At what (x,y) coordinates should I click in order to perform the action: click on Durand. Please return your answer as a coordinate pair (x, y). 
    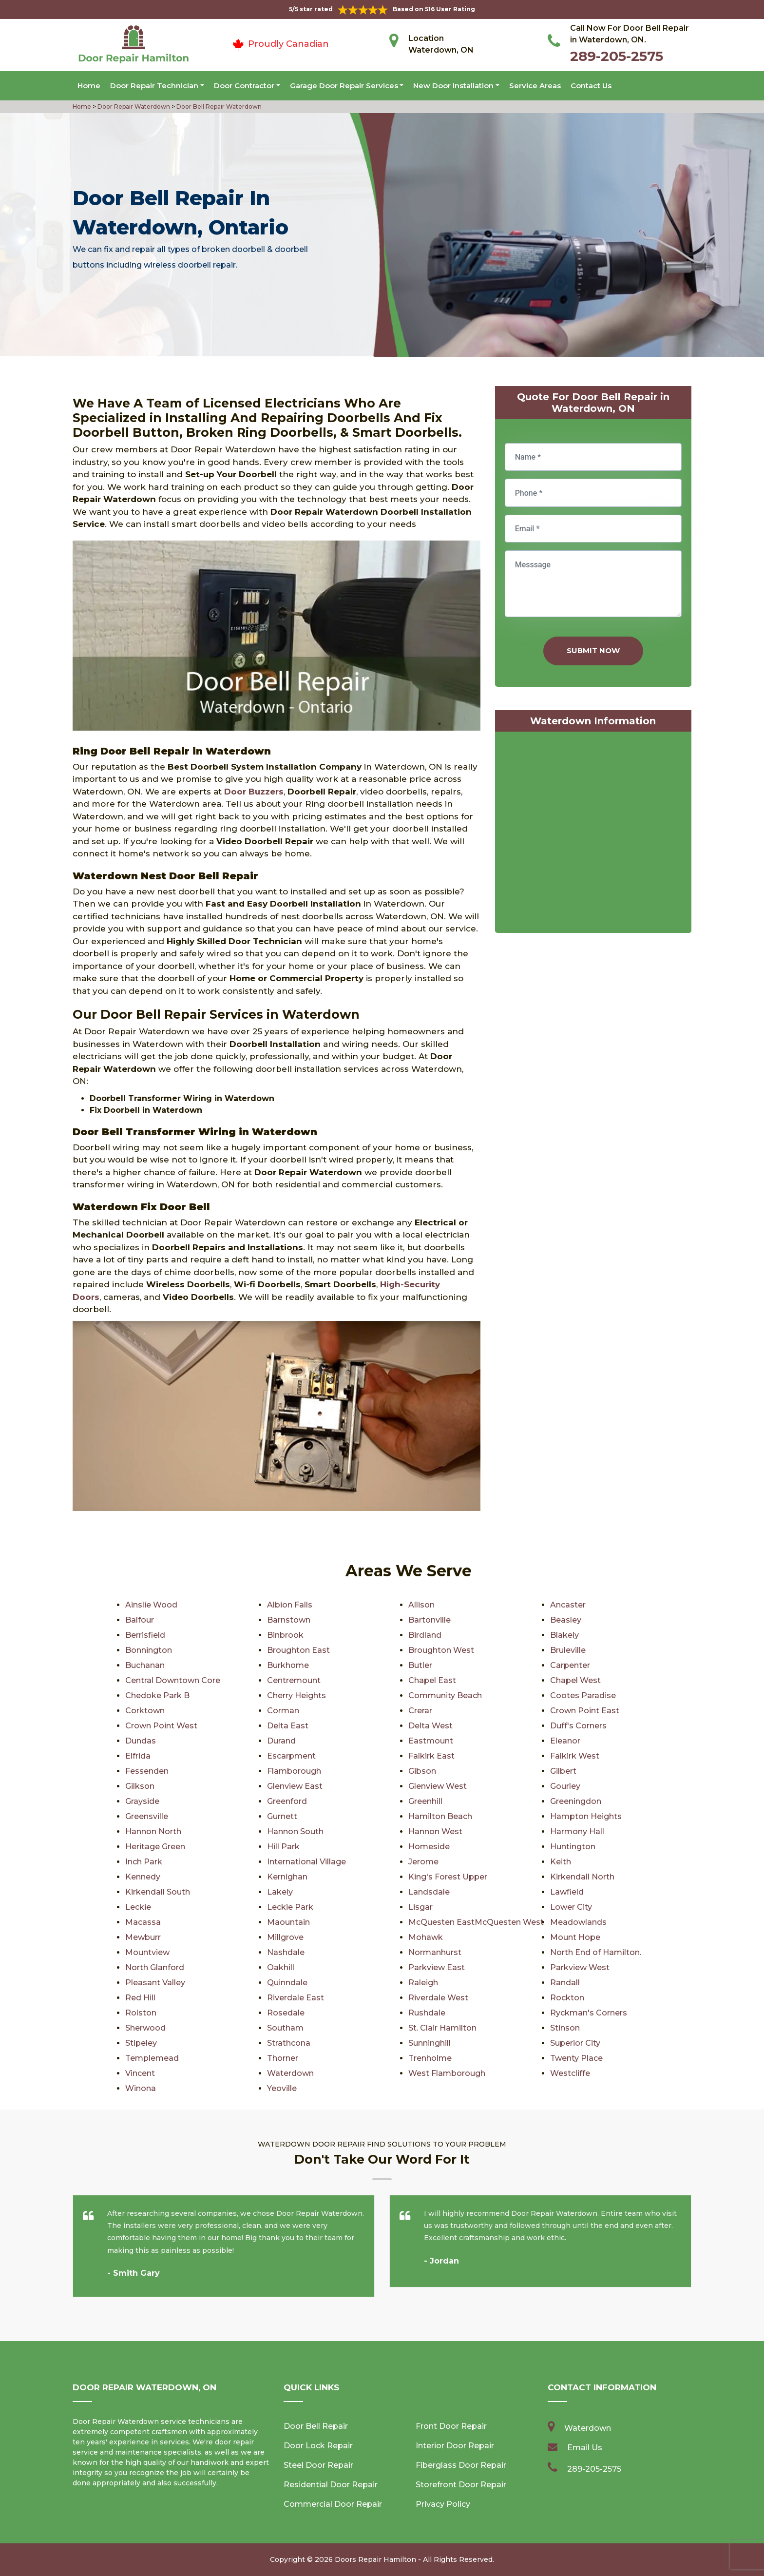
    Looking at the image, I should click on (281, 1740).